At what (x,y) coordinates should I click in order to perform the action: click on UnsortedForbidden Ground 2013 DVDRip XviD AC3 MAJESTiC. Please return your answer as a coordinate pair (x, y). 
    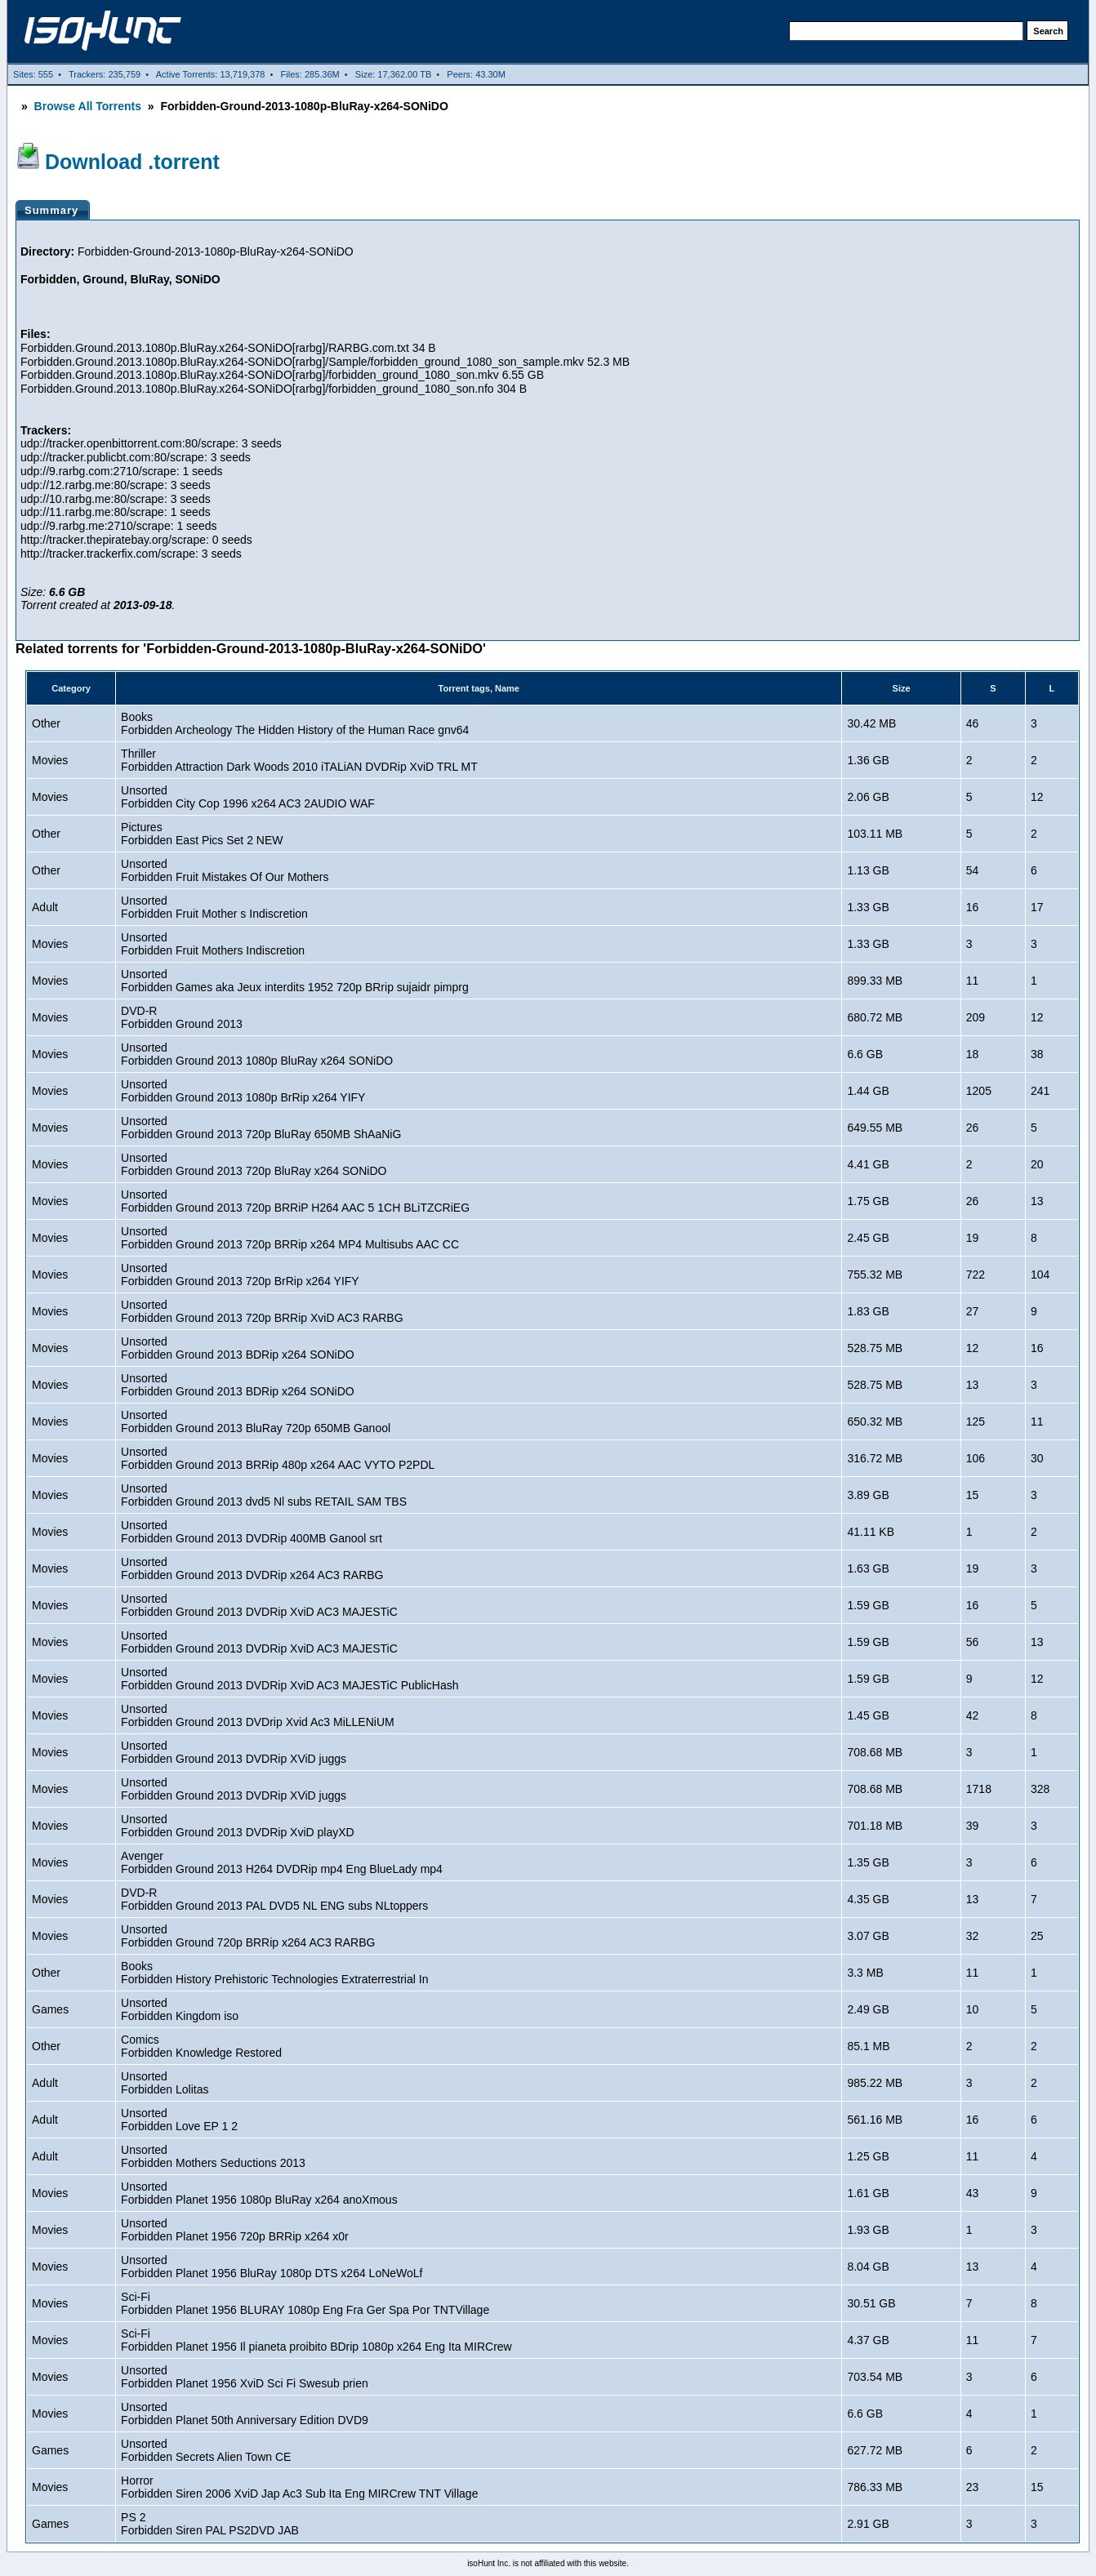
    Looking at the image, I should click on (259, 1605).